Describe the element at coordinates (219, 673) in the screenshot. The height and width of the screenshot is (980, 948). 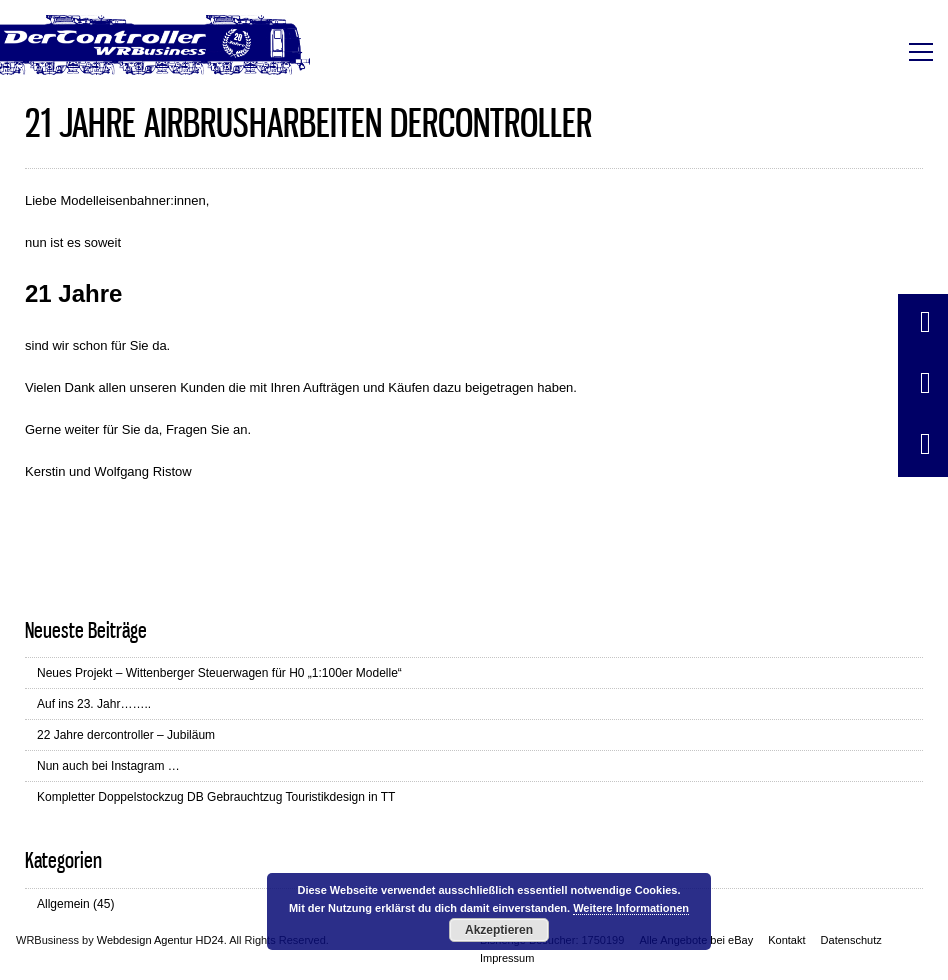
I see `Neues Projekt – Wittenberger Steuerwagen für H0 „1:100er Modelle“` at that location.